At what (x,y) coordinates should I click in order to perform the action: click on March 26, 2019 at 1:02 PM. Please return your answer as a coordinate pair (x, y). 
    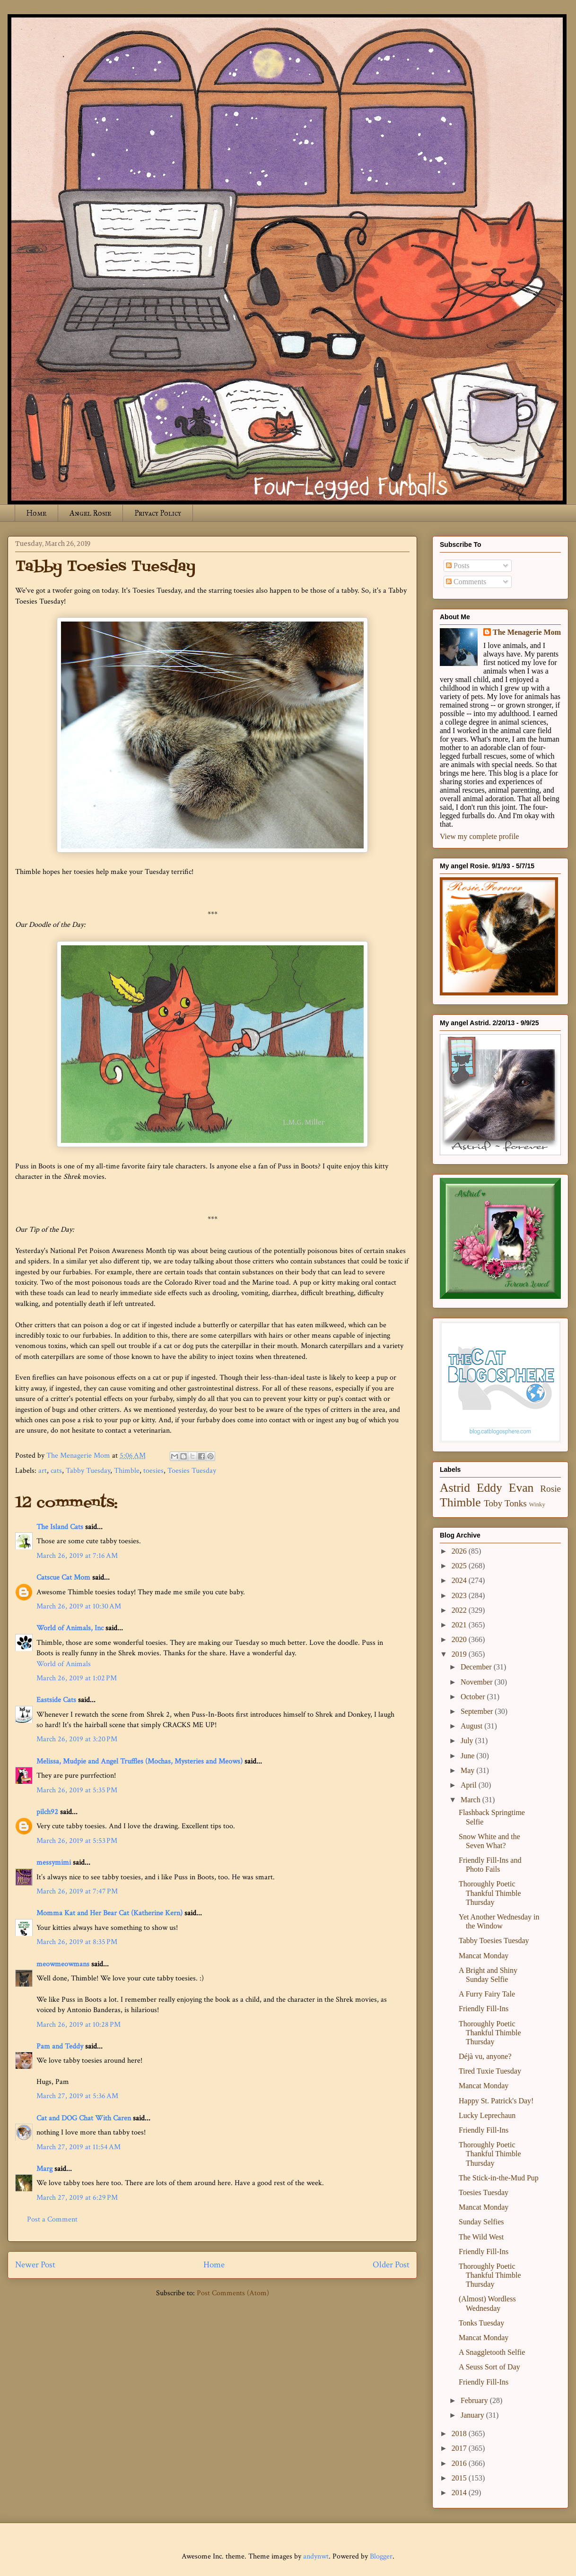
    Looking at the image, I should click on (76, 1678).